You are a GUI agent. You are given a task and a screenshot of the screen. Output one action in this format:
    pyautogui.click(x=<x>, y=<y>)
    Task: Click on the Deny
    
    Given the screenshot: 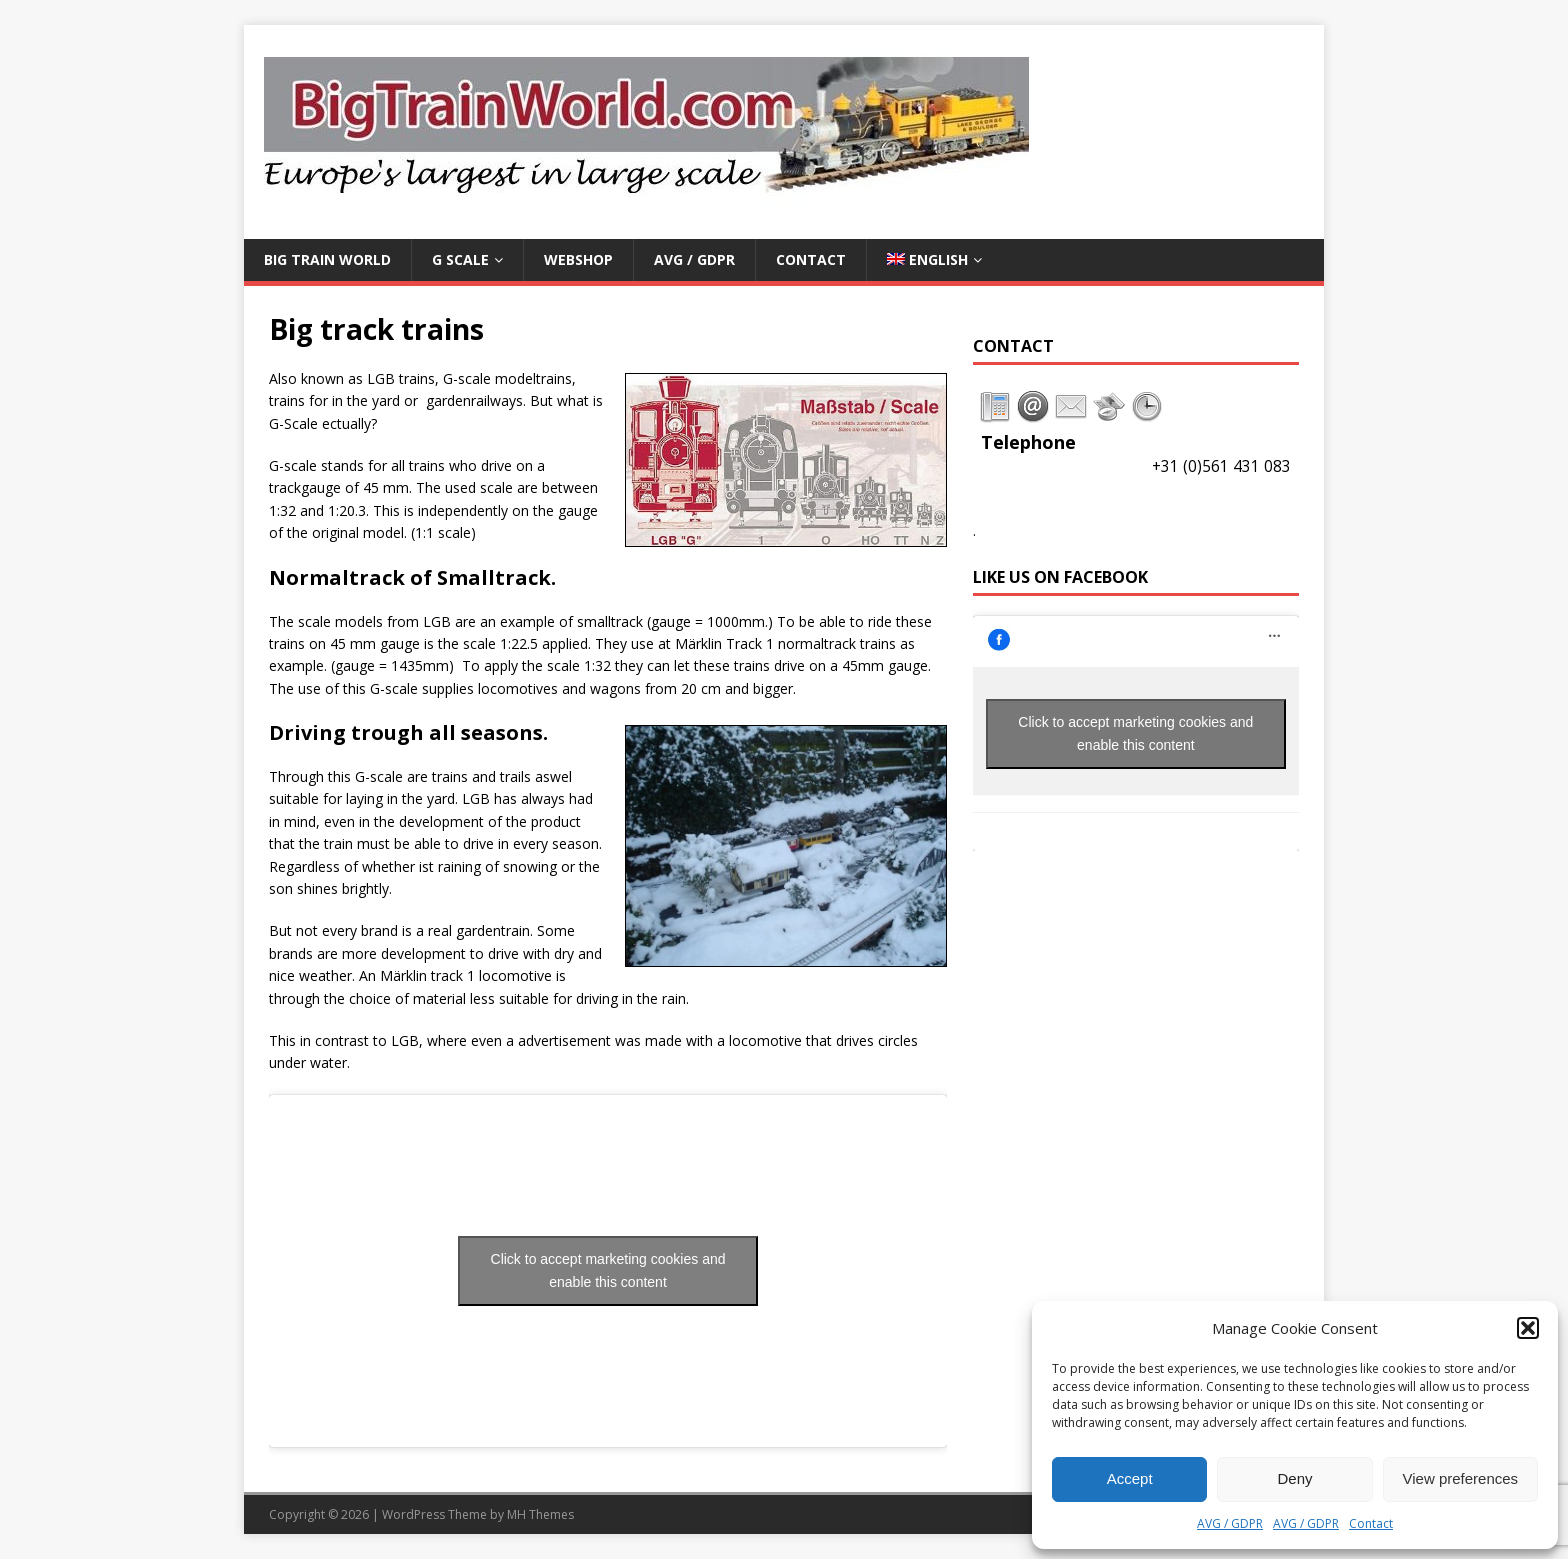 What is the action you would take?
    pyautogui.click(x=1294, y=1478)
    